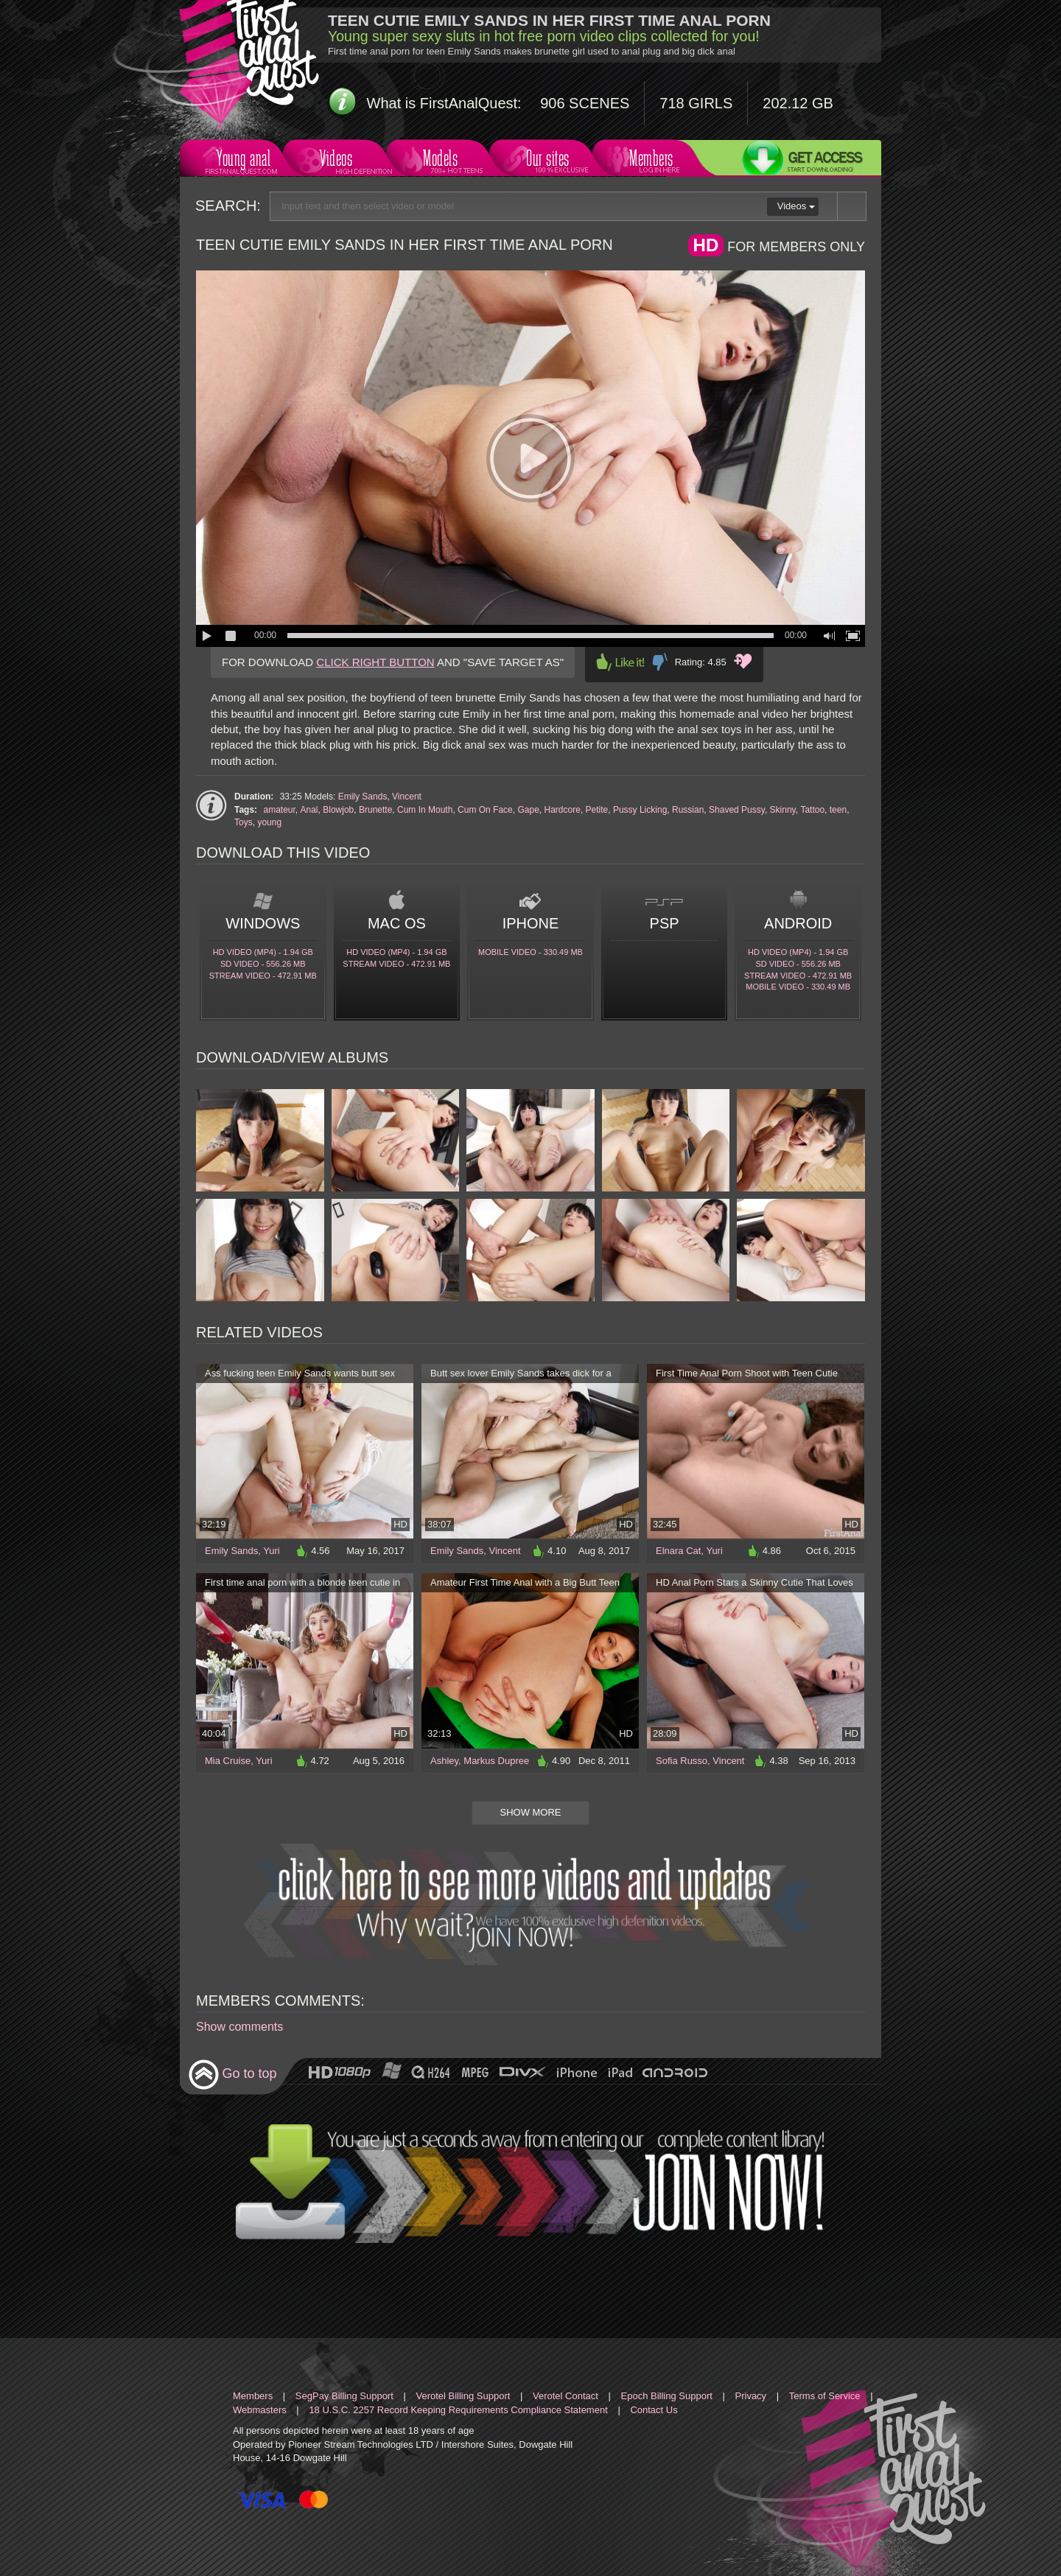  What do you see at coordinates (444, 1760) in the screenshot?
I see `Ashley` at bounding box center [444, 1760].